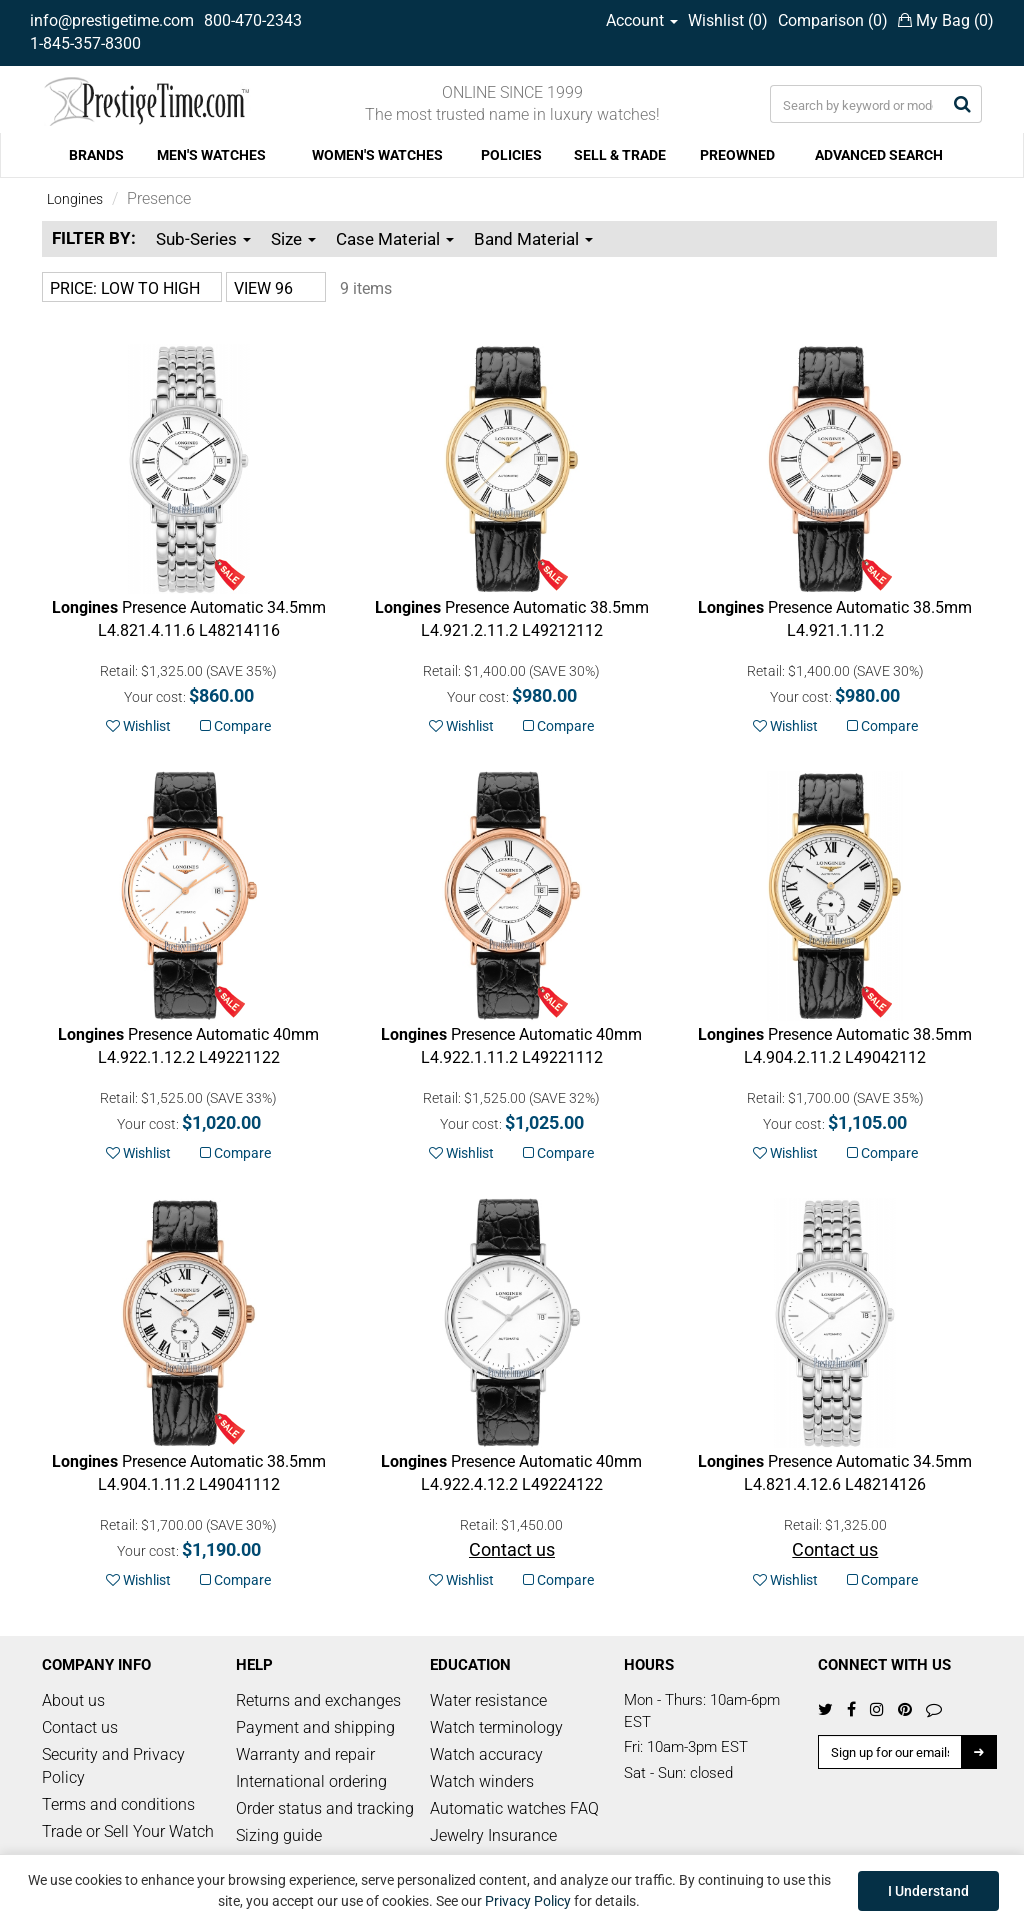 This screenshot has width=1024, height=1927. Describe the element at coordinates (73, 1700) in the screenshot. I see `About us` at that location.